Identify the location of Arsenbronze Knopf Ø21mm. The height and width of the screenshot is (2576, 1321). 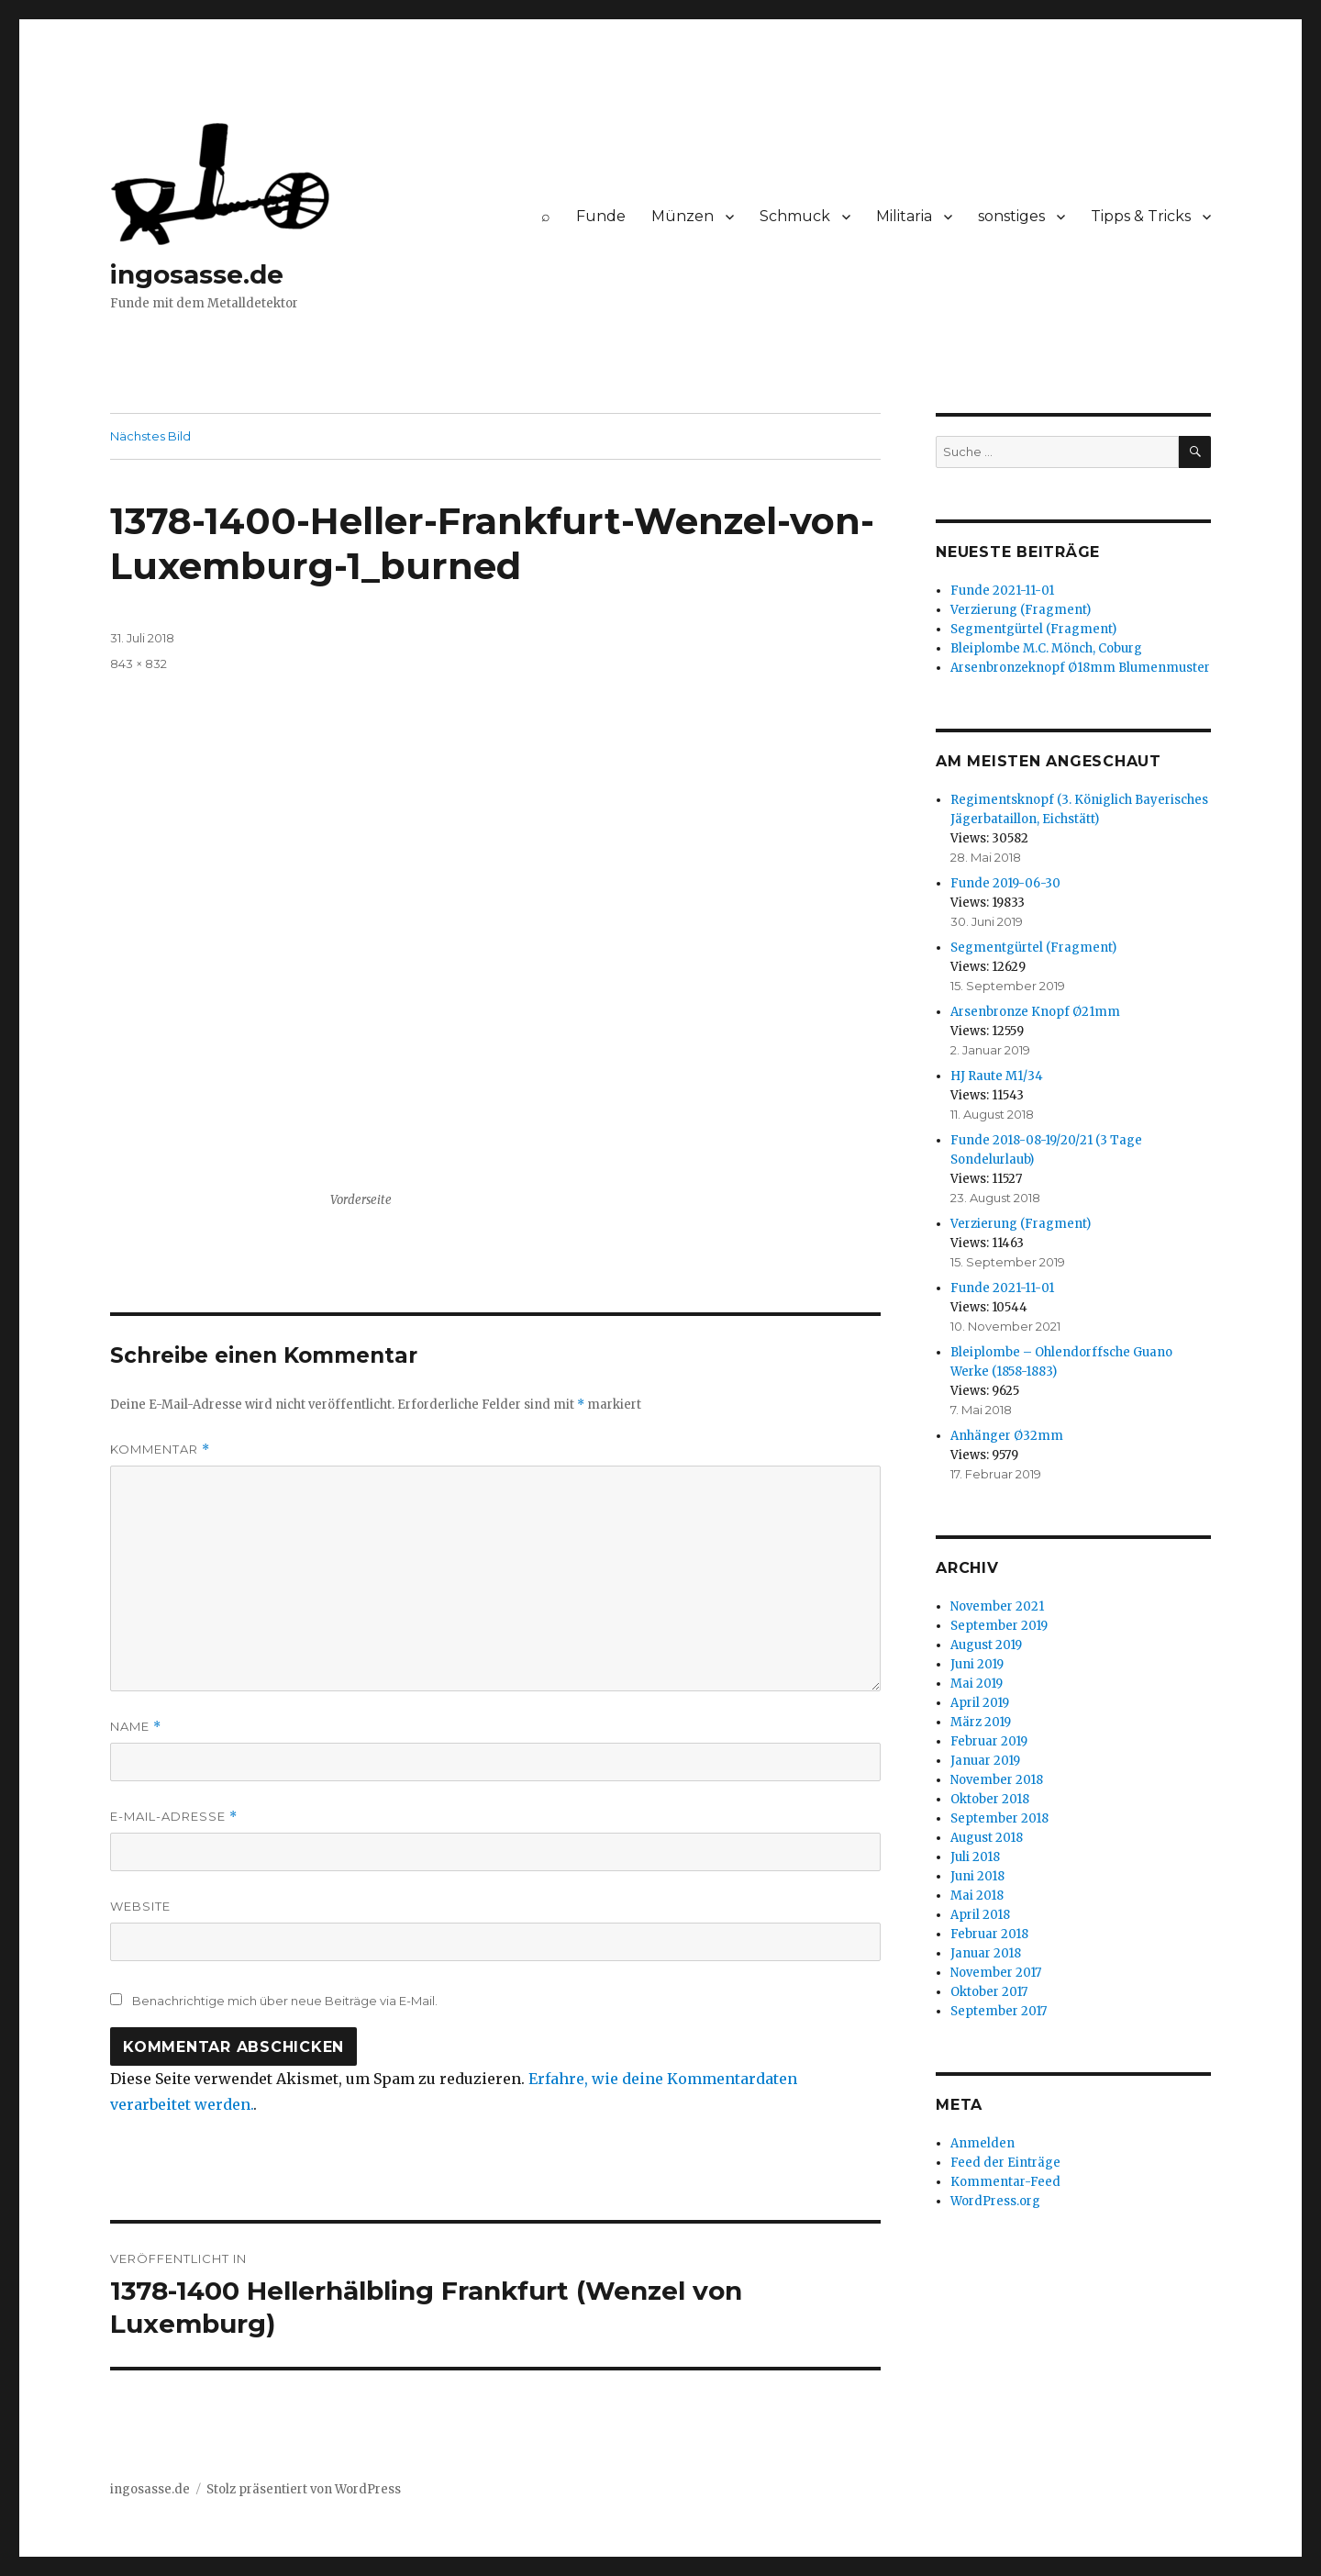
(1035, 1012).